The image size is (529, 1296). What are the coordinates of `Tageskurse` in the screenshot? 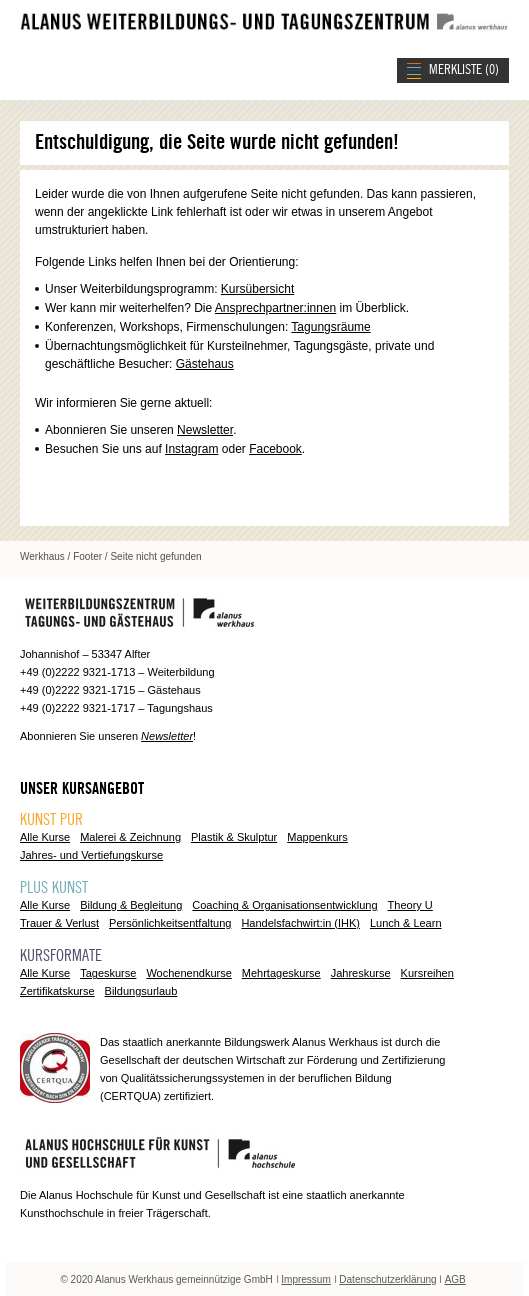 It's located at (108, 973).